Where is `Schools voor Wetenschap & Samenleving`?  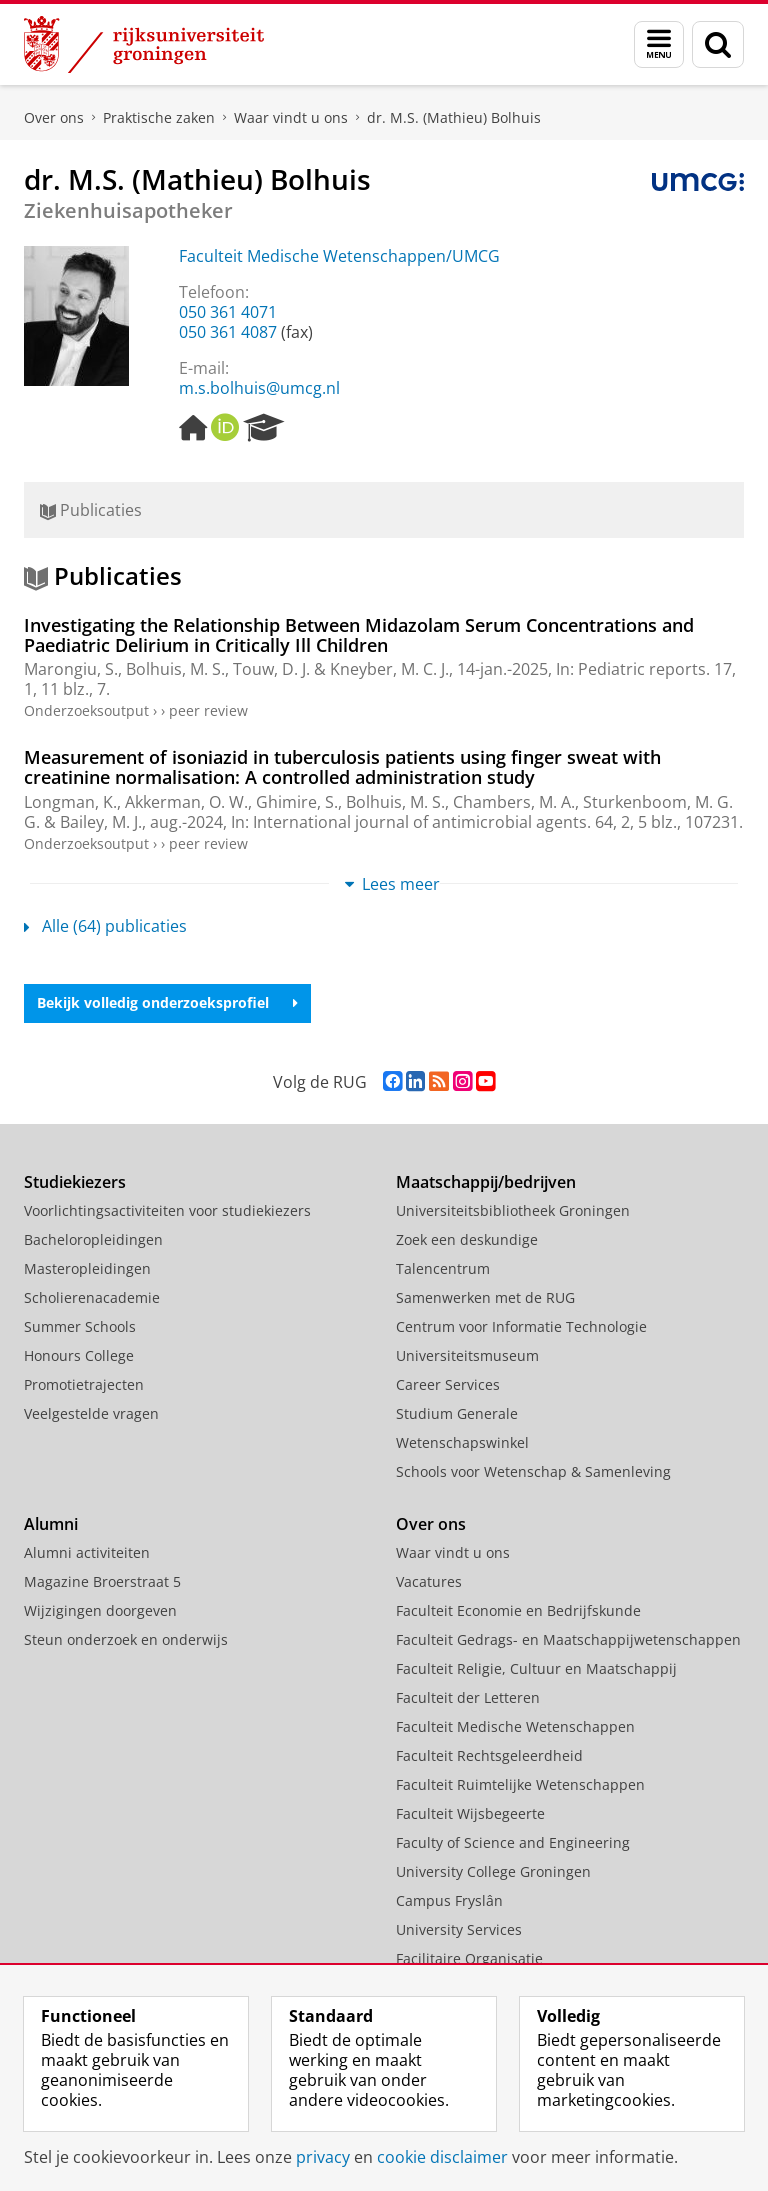
Schools voor Wetenschap & Samenleving is located at coordinates (533, 1471).